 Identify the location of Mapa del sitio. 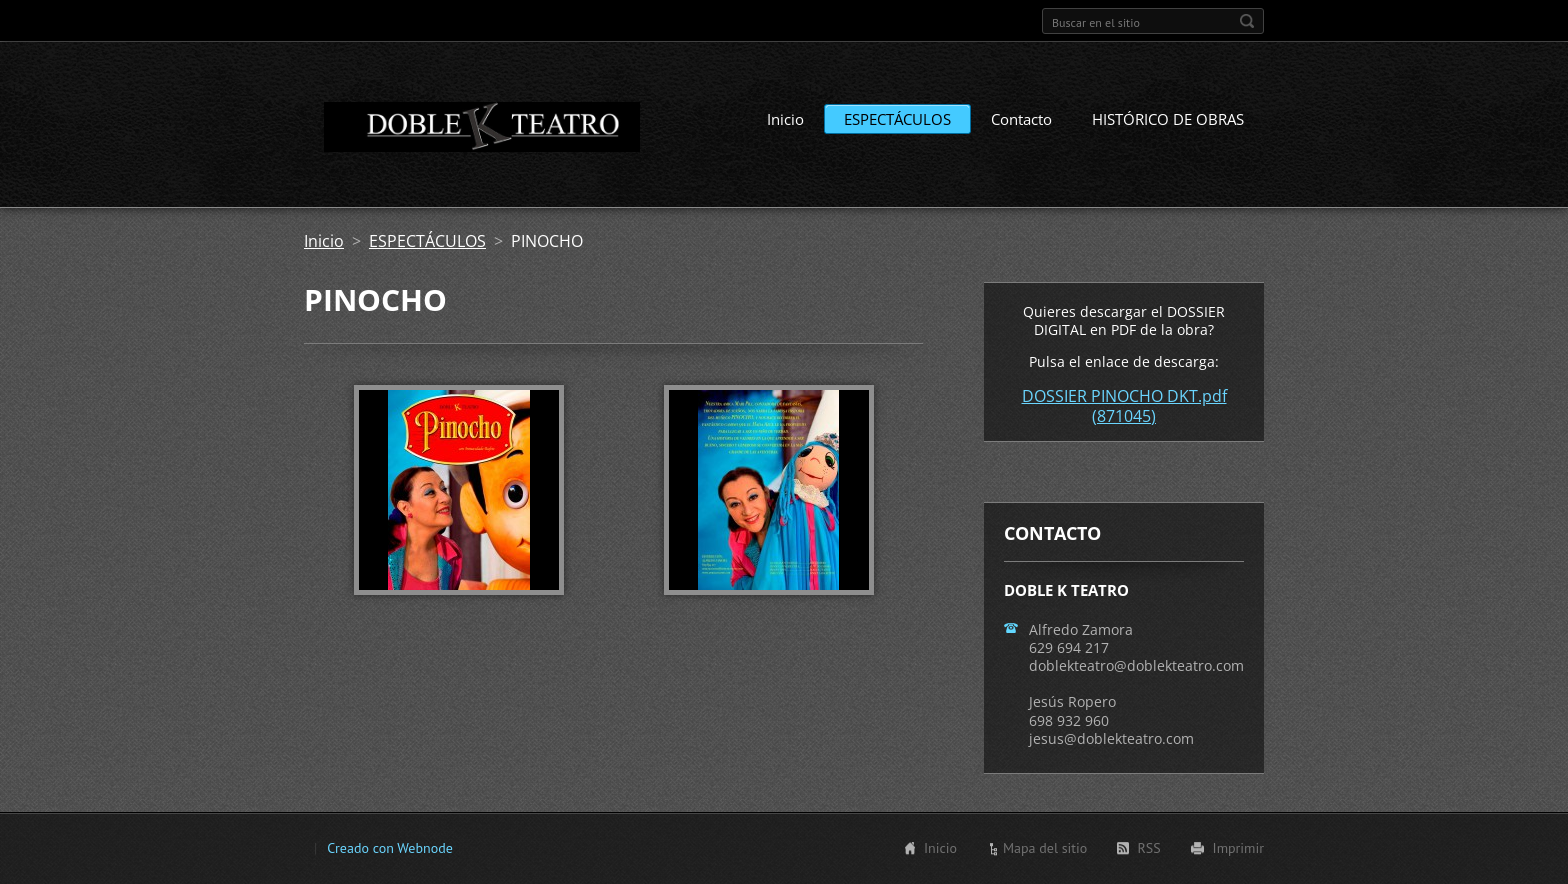
(1045, 848).